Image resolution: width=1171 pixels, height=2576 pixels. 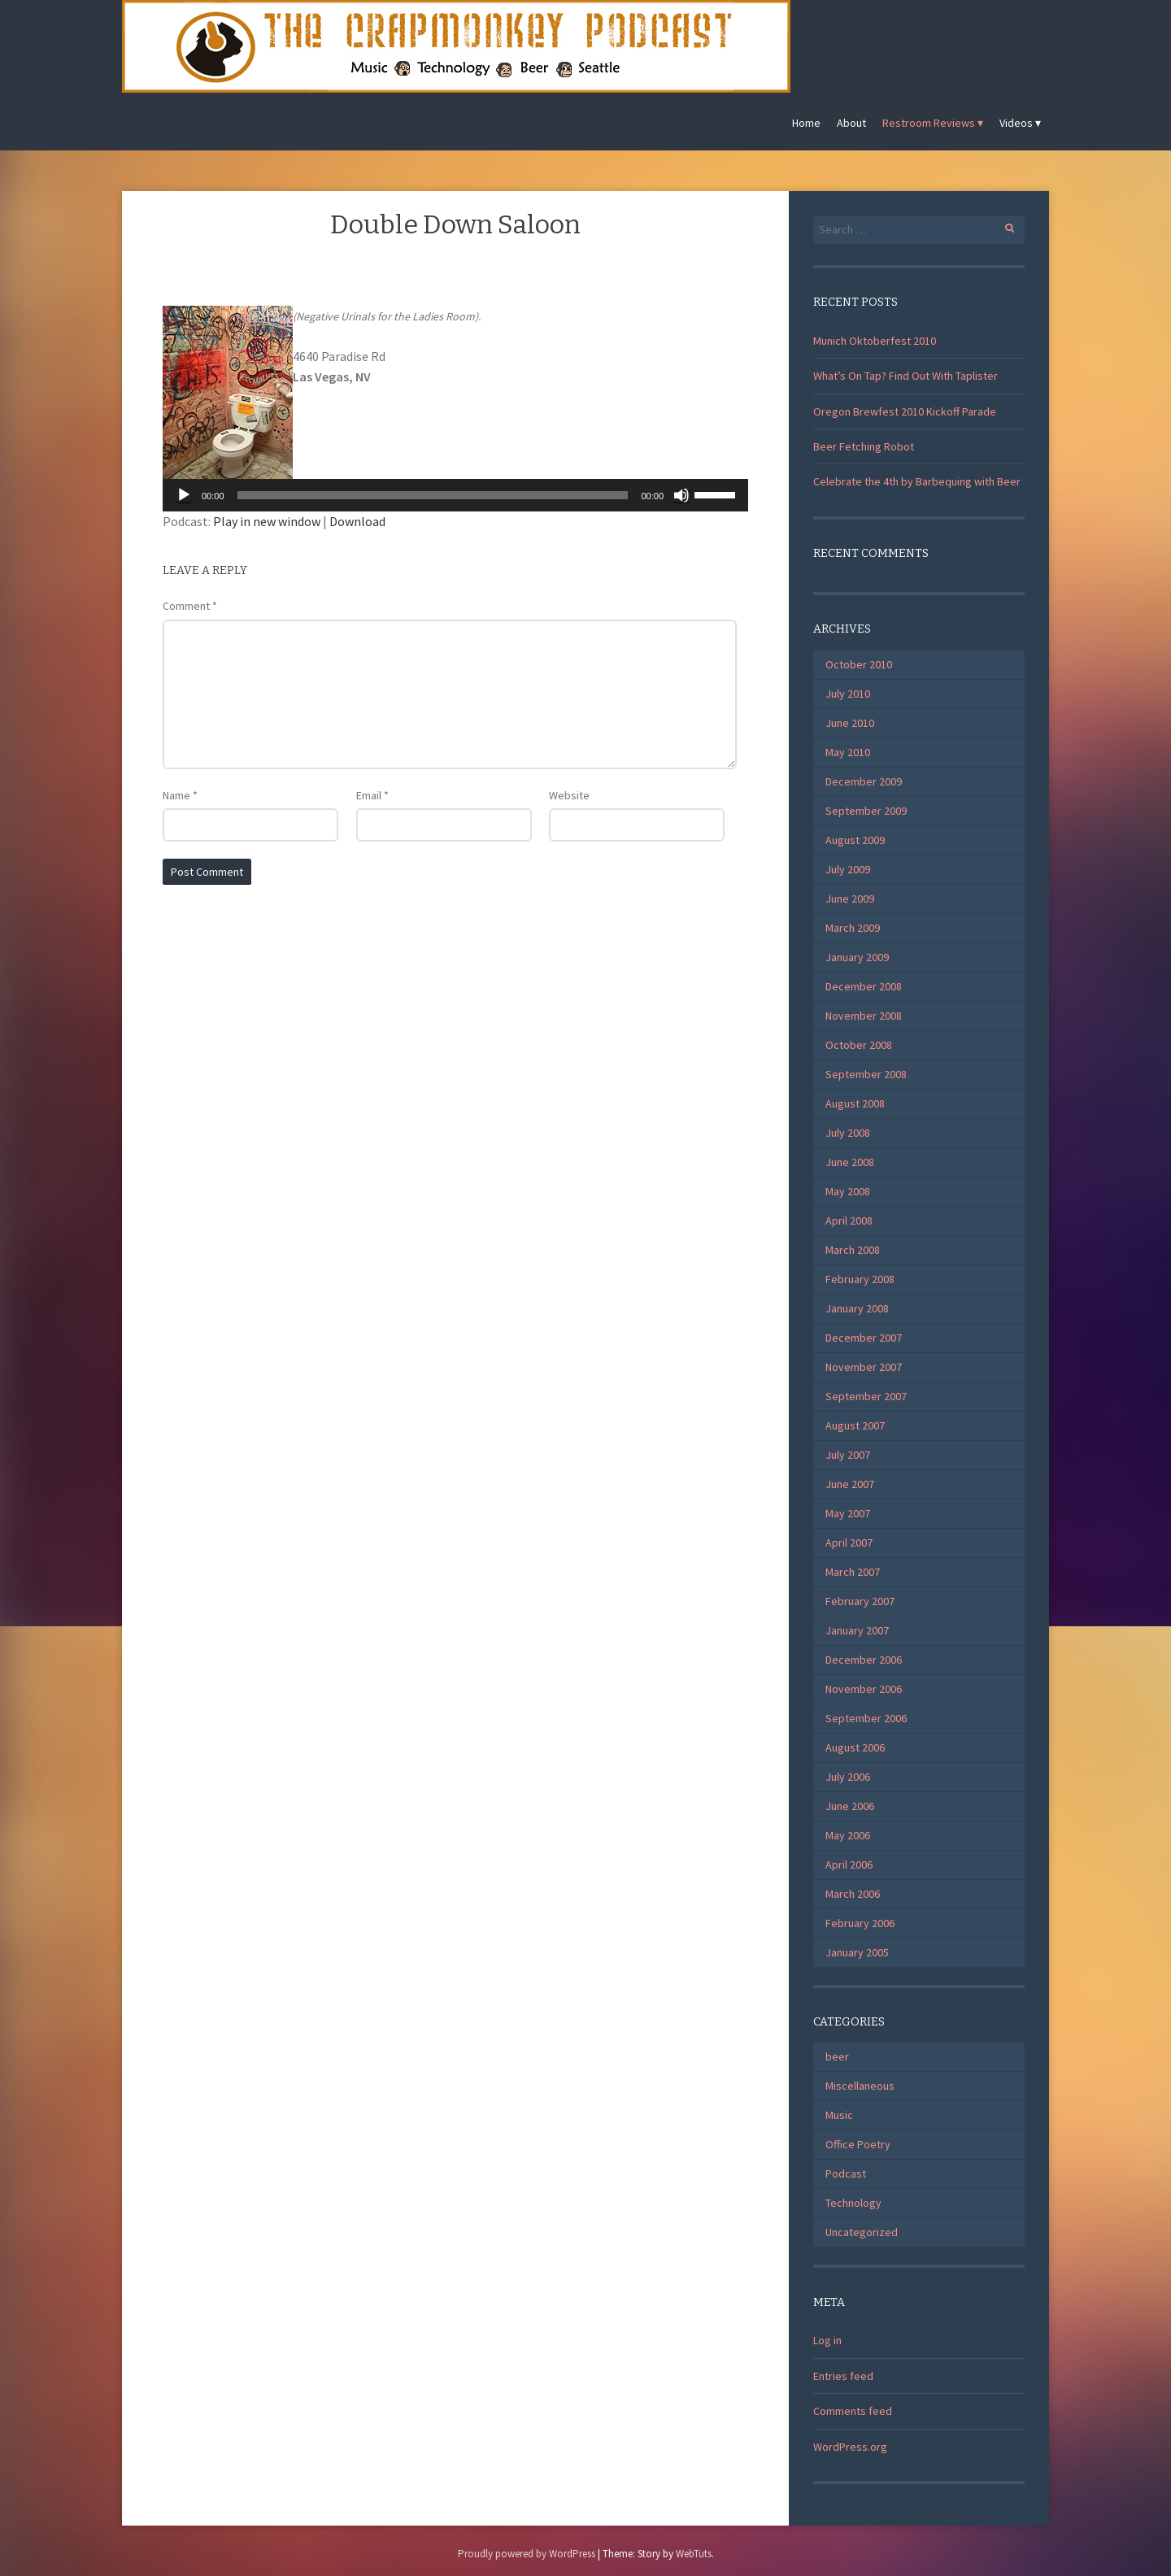 What do you see at coordinates (849, 1806) in the screenshot?
I see `June 2006` at bounding box center [849, 1806].